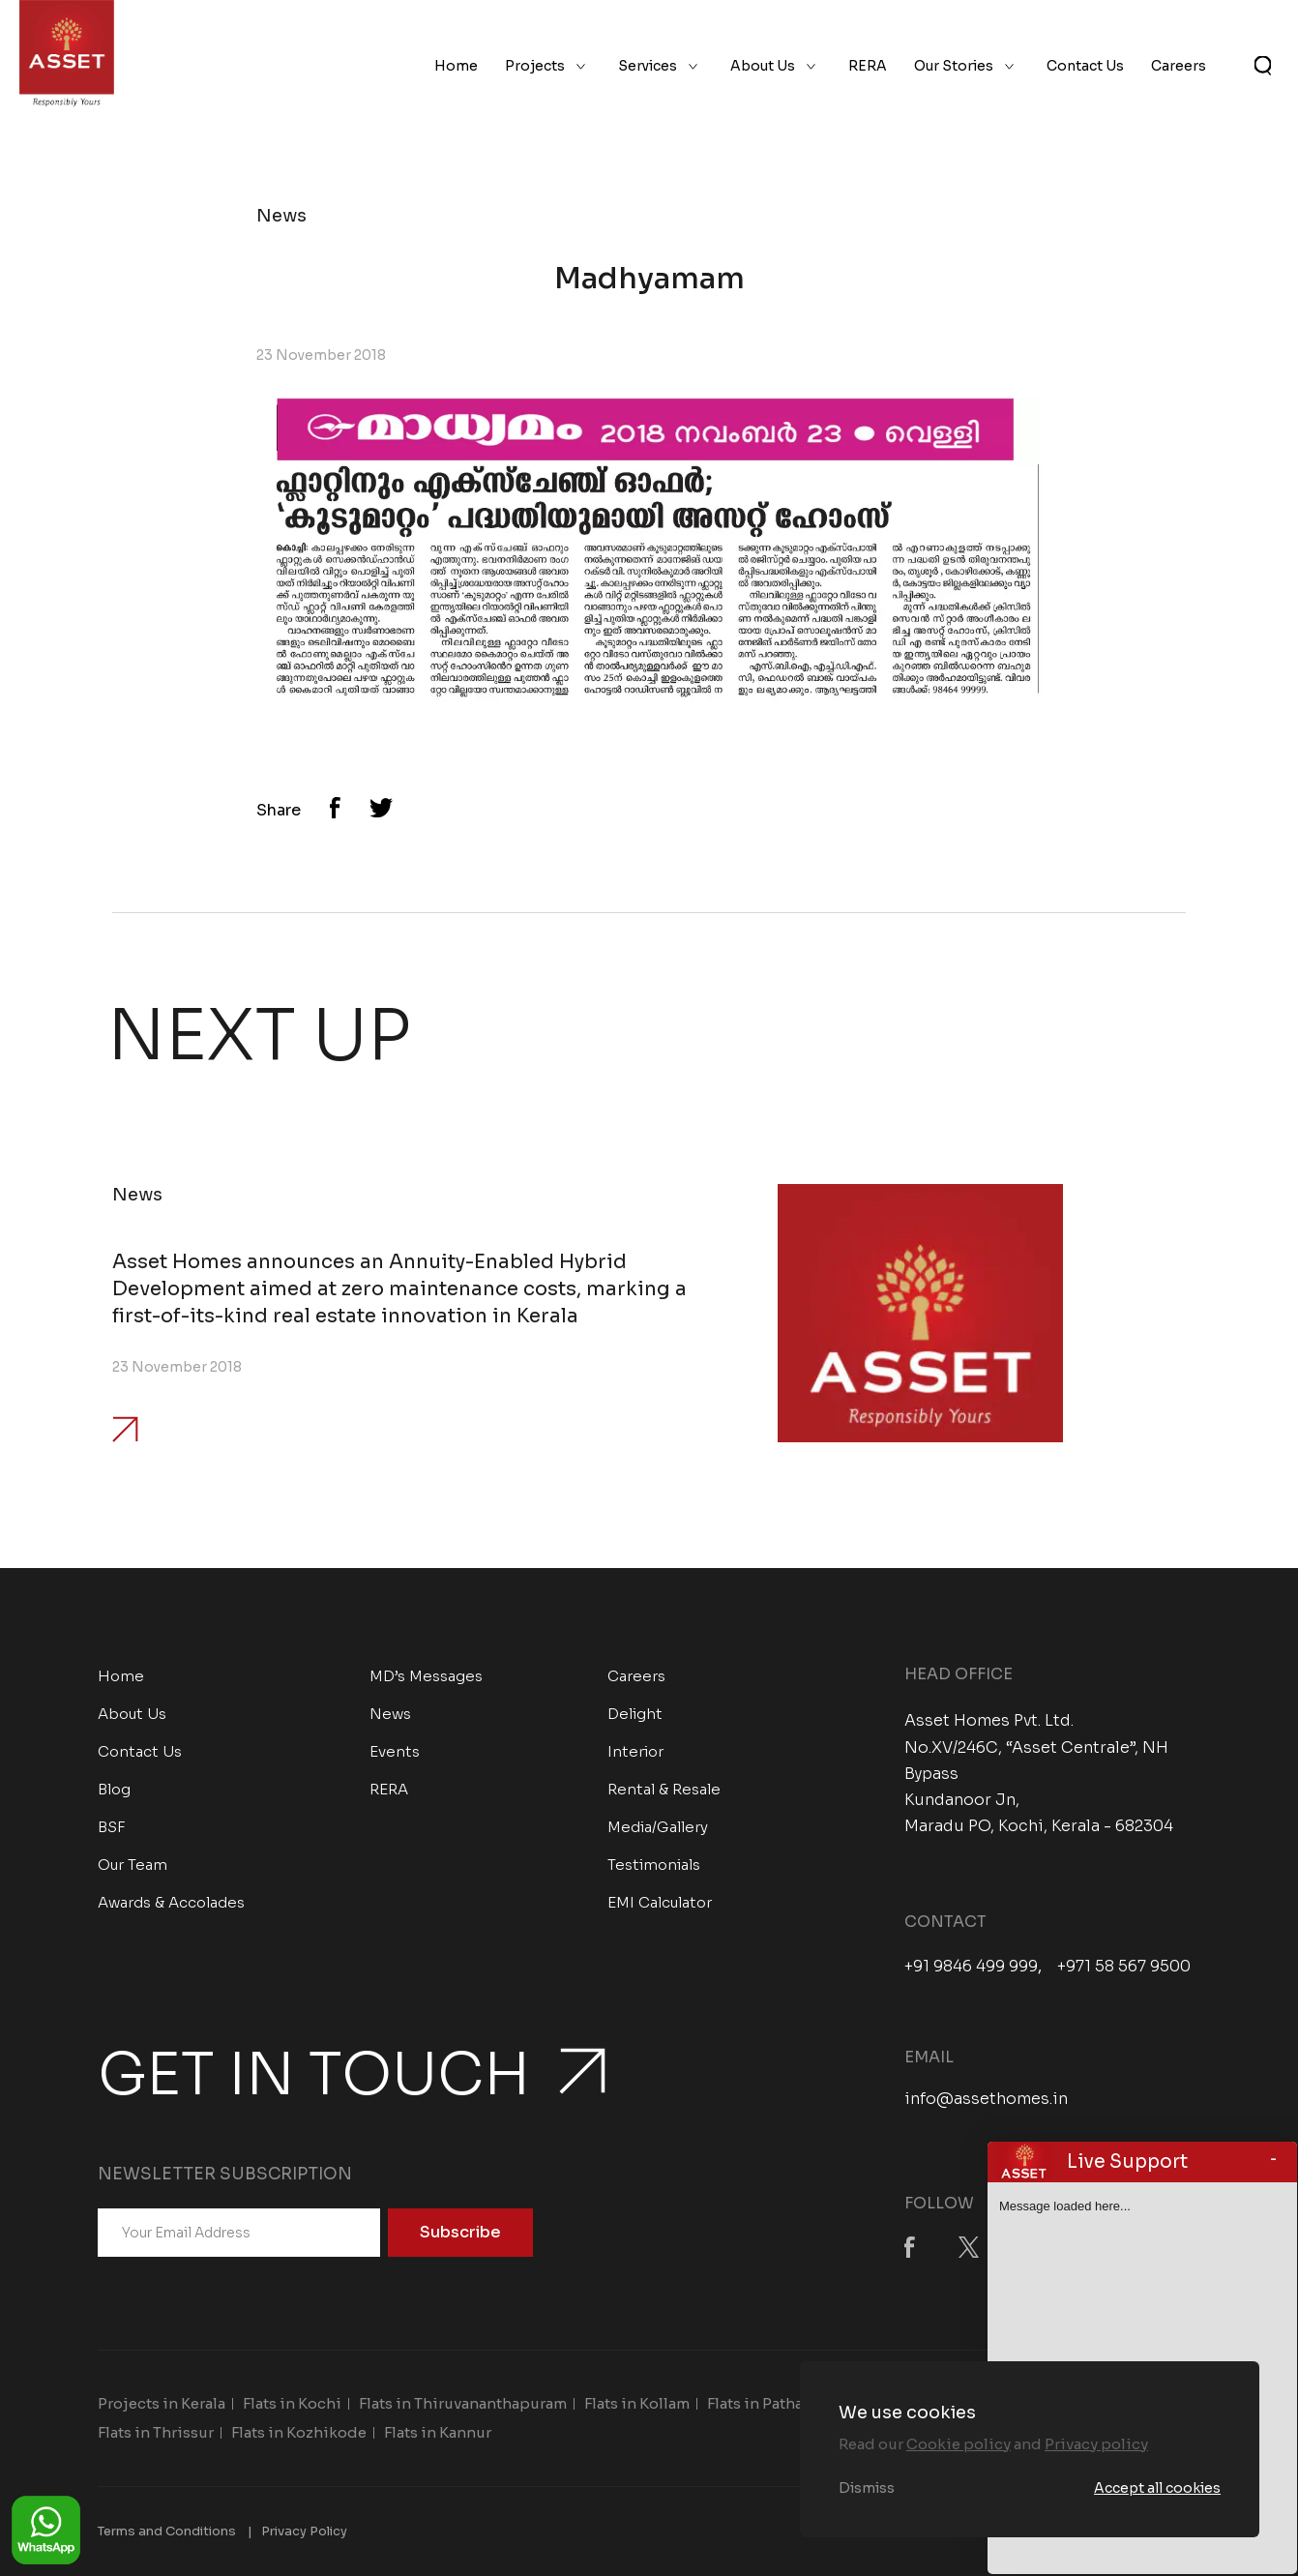 The height and width of the screenshot is (2576, 1298). Describe the element at coordinates (1085, 65) in the screenshot. I see `Contact Us` at that location.